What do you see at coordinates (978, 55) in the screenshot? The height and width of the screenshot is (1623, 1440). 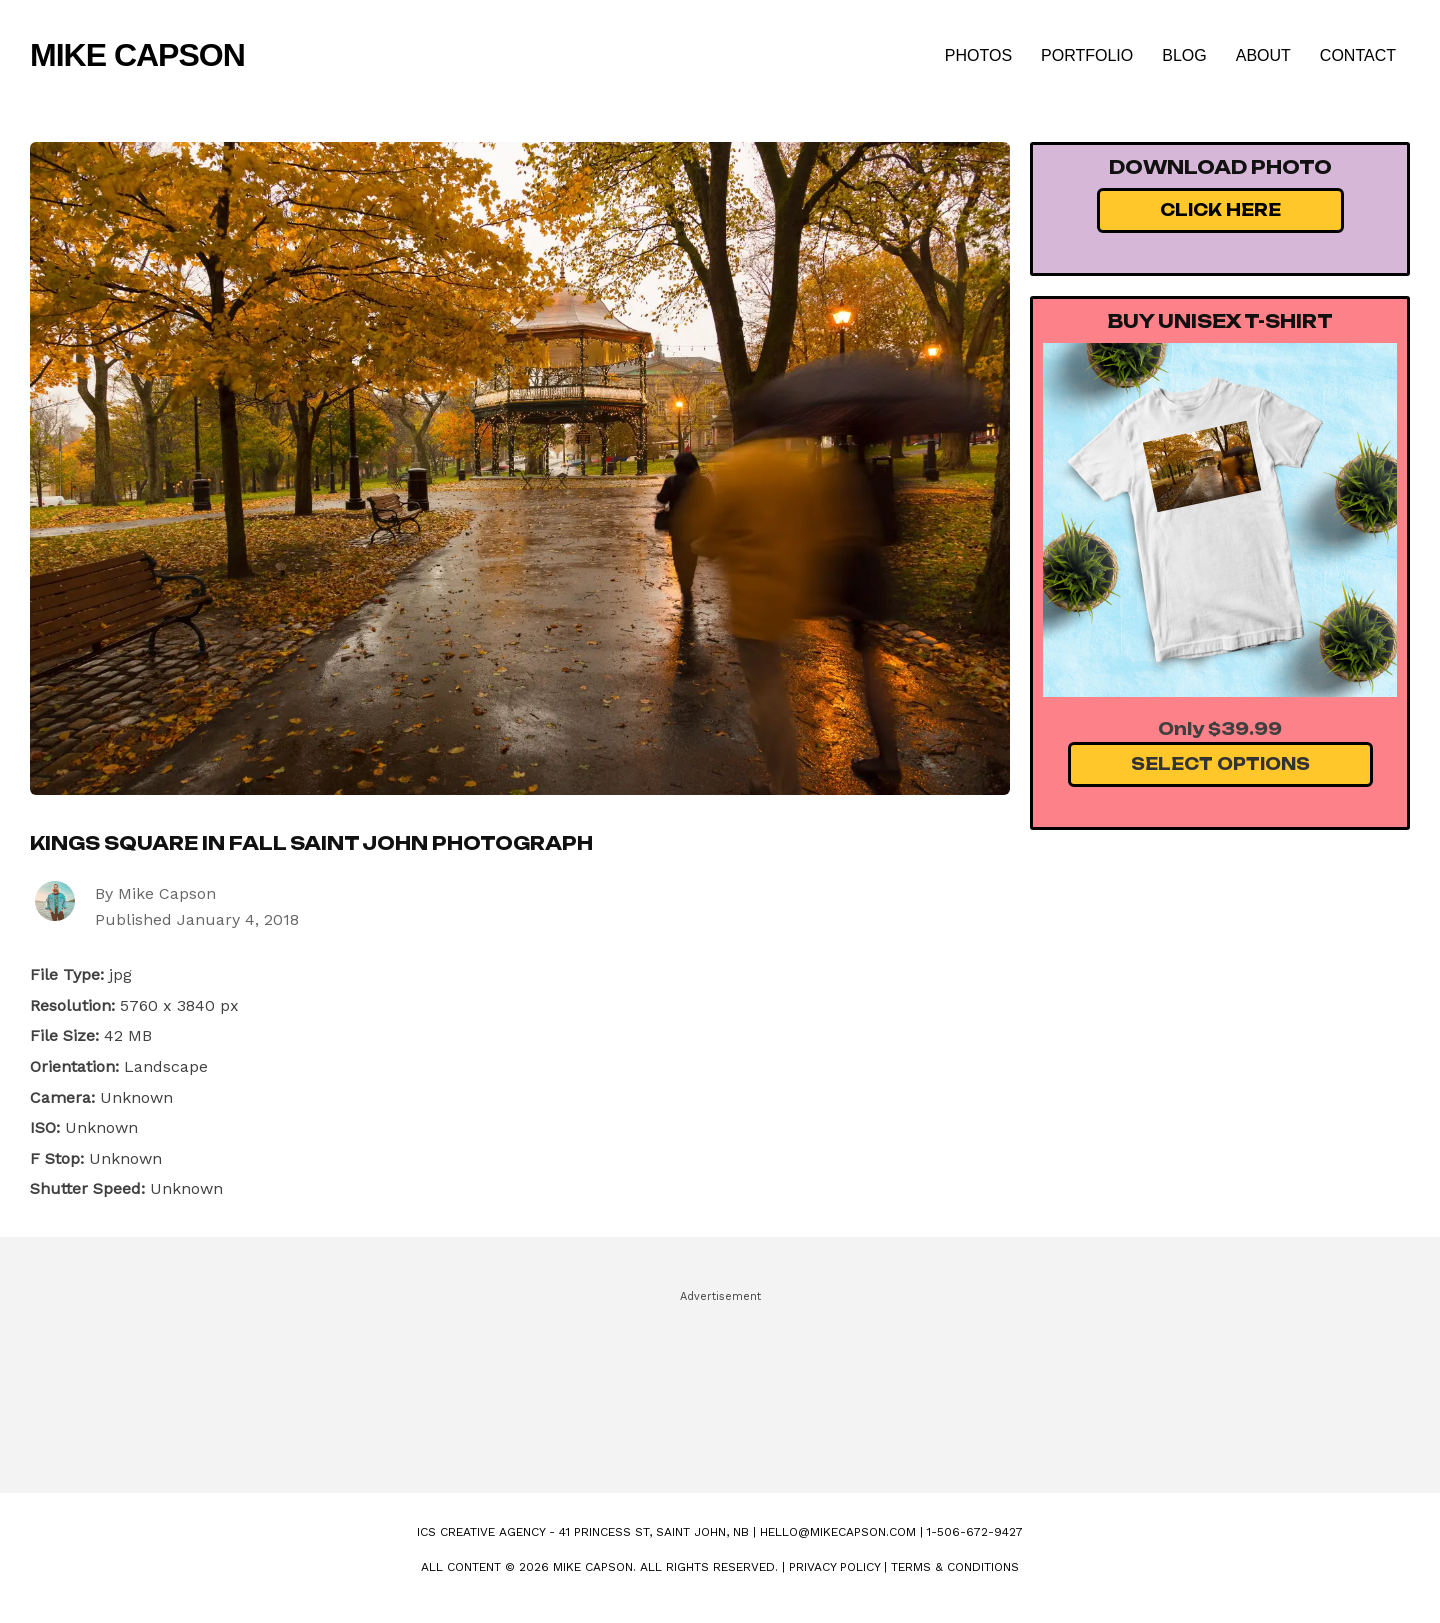 I see `Photos` at bounding box center [978, 55].